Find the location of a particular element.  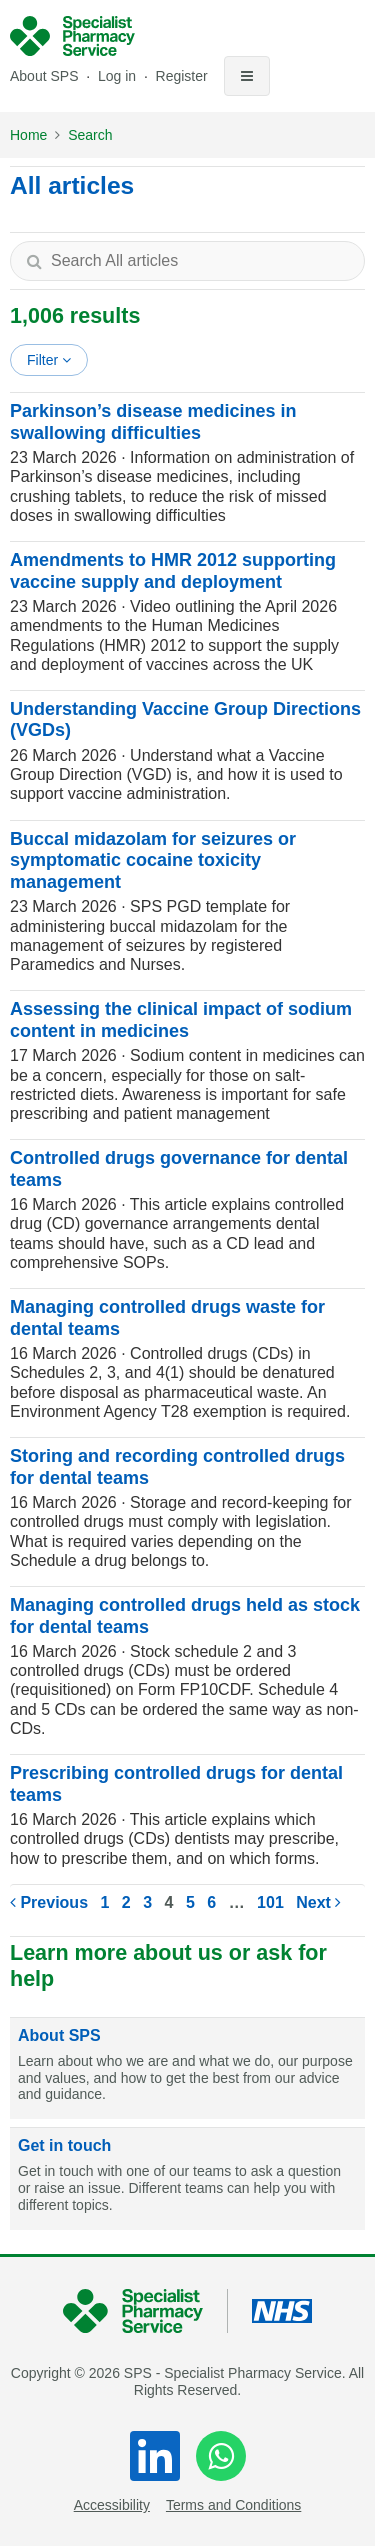

Amendments to HMR 2012 supporting vaccine supply and deployment is located at coordinates (173, 571).